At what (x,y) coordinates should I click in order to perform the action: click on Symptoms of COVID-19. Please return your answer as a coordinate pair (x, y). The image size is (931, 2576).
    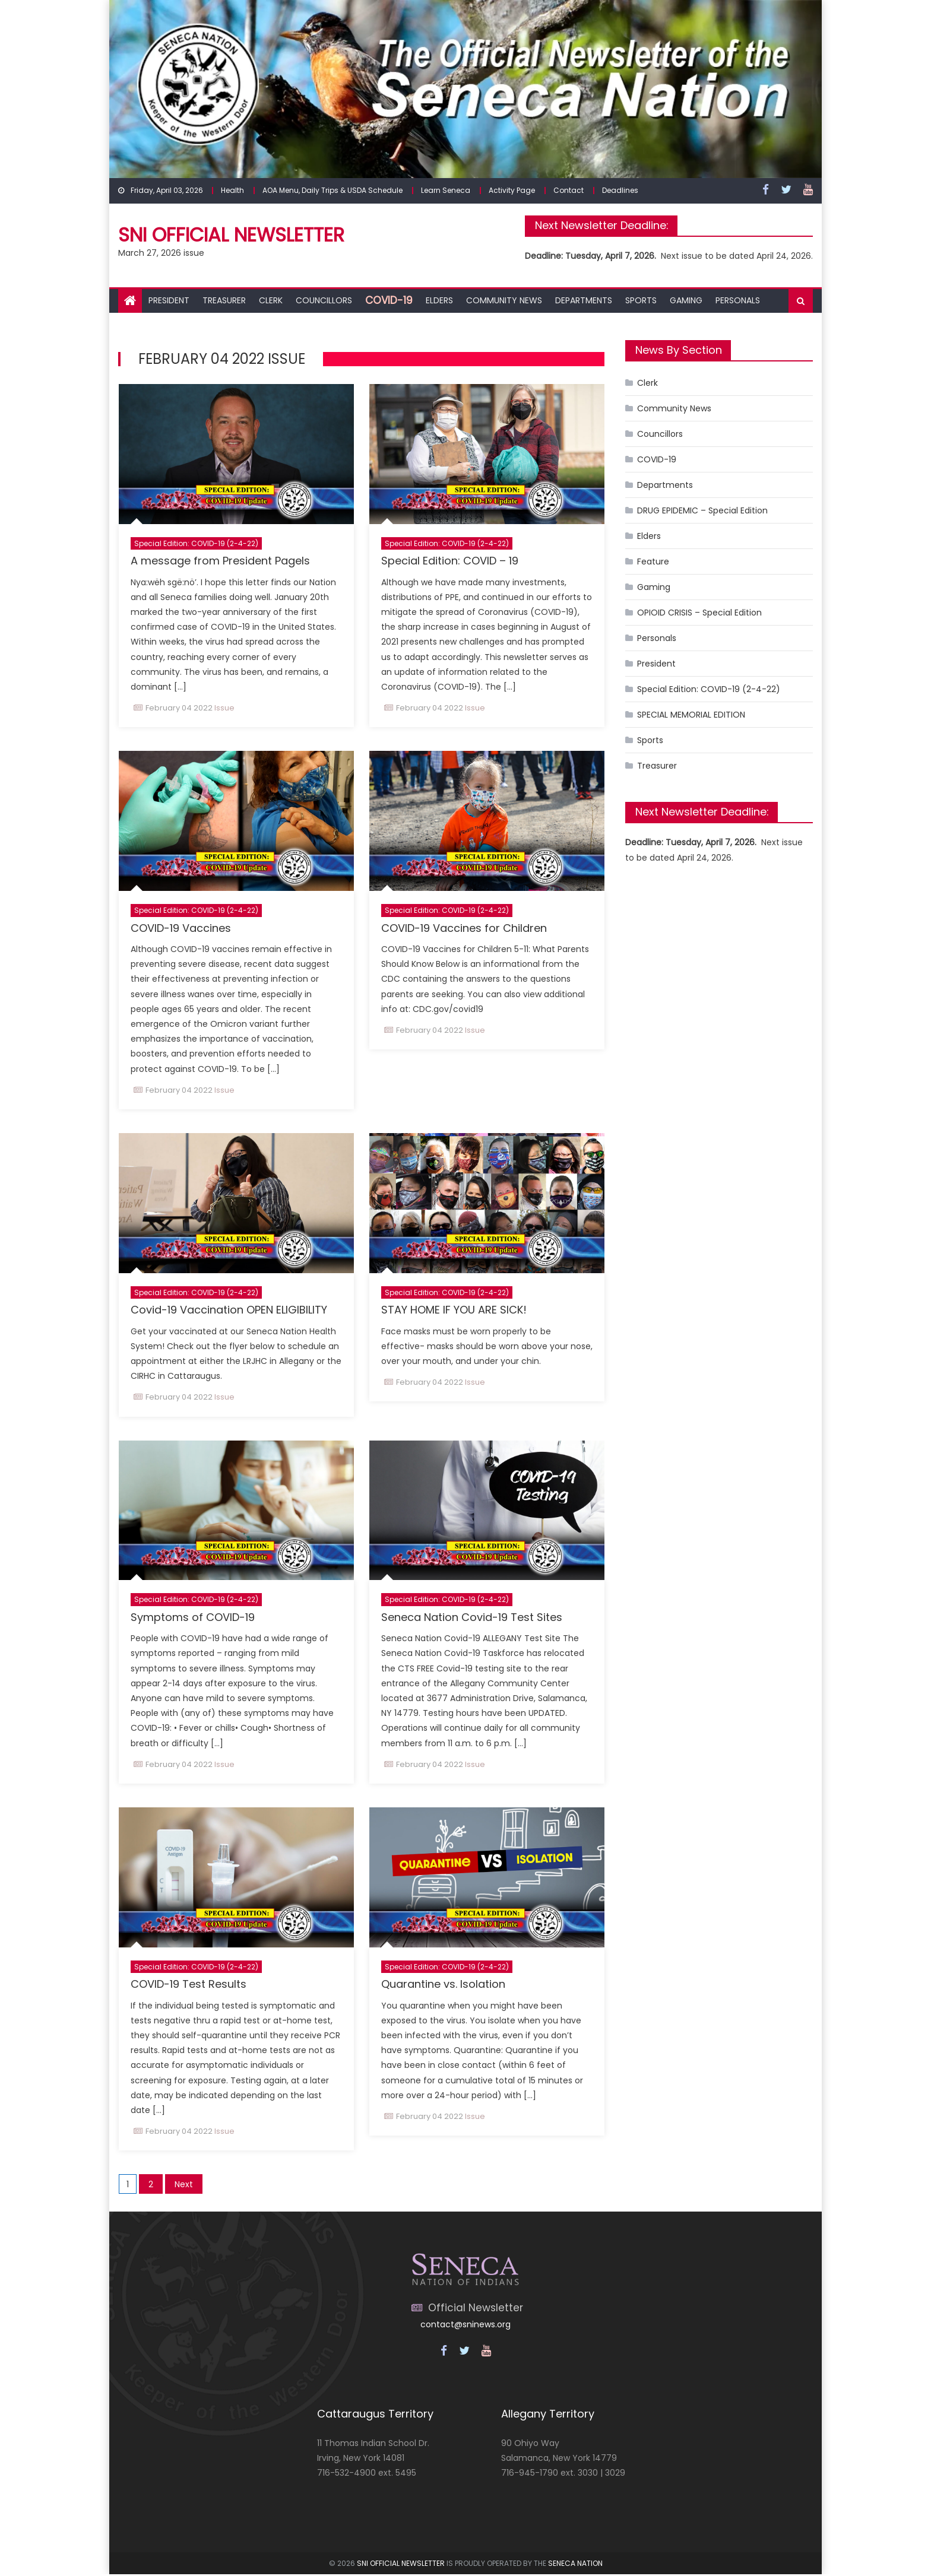
    Looking at the image, I should click on (193, 1618).